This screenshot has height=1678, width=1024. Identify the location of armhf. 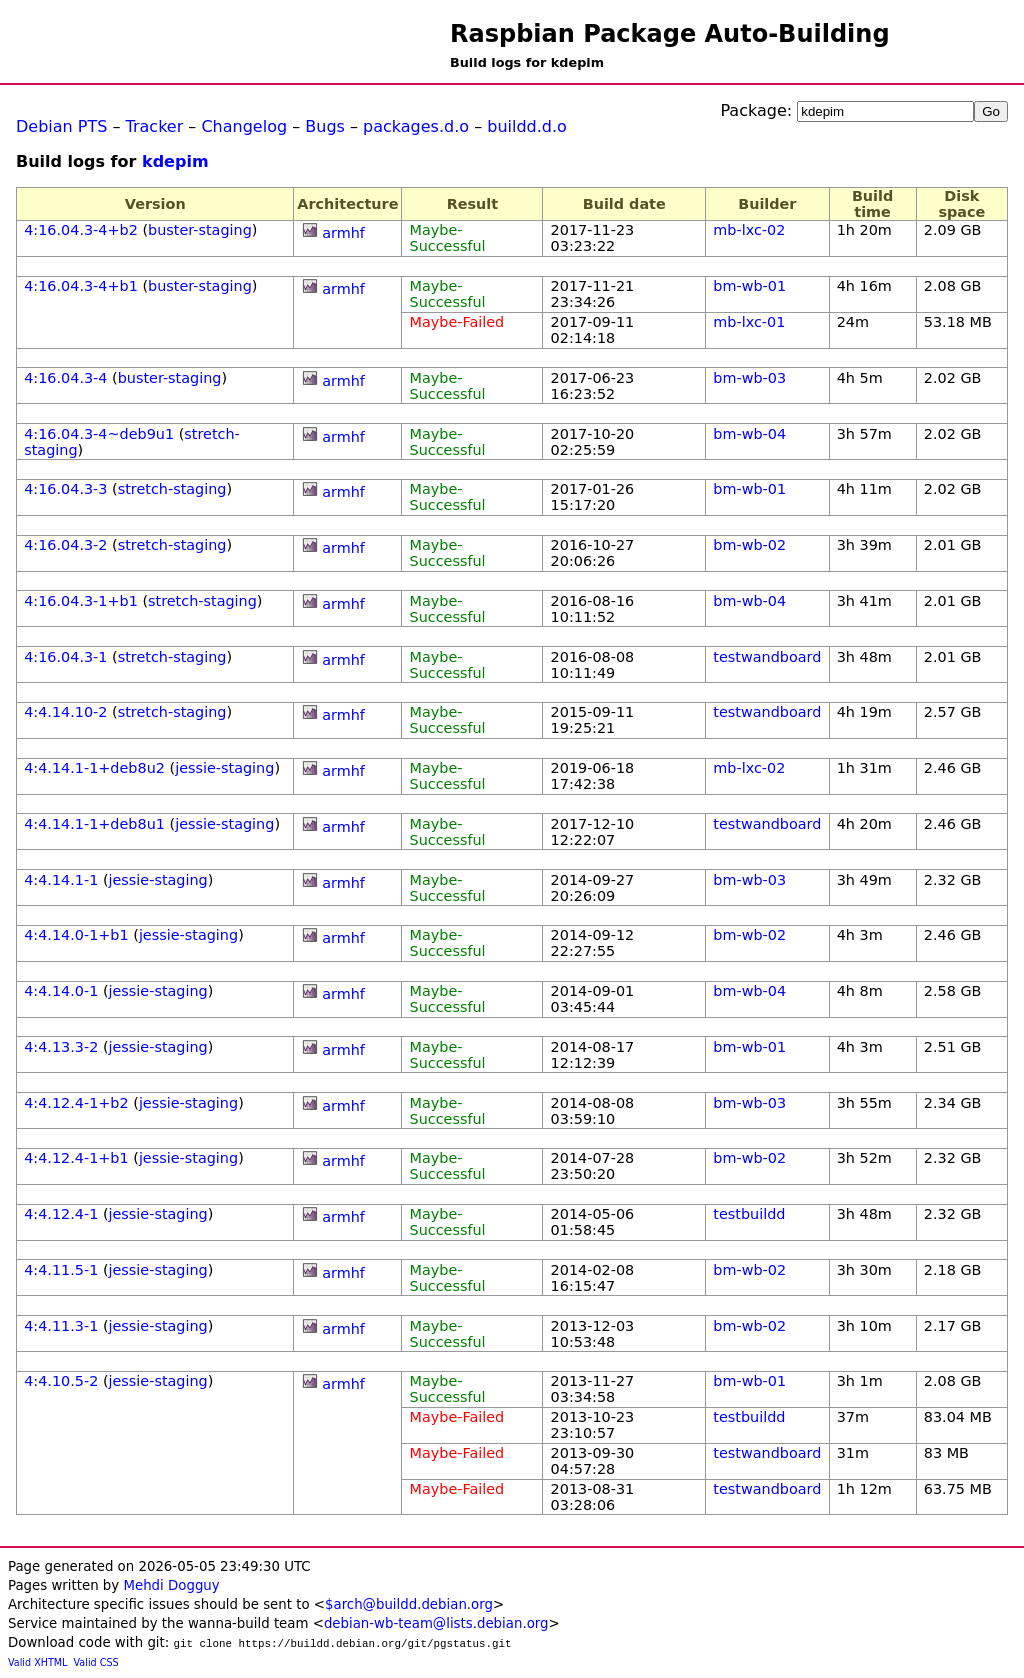
(343, 233).